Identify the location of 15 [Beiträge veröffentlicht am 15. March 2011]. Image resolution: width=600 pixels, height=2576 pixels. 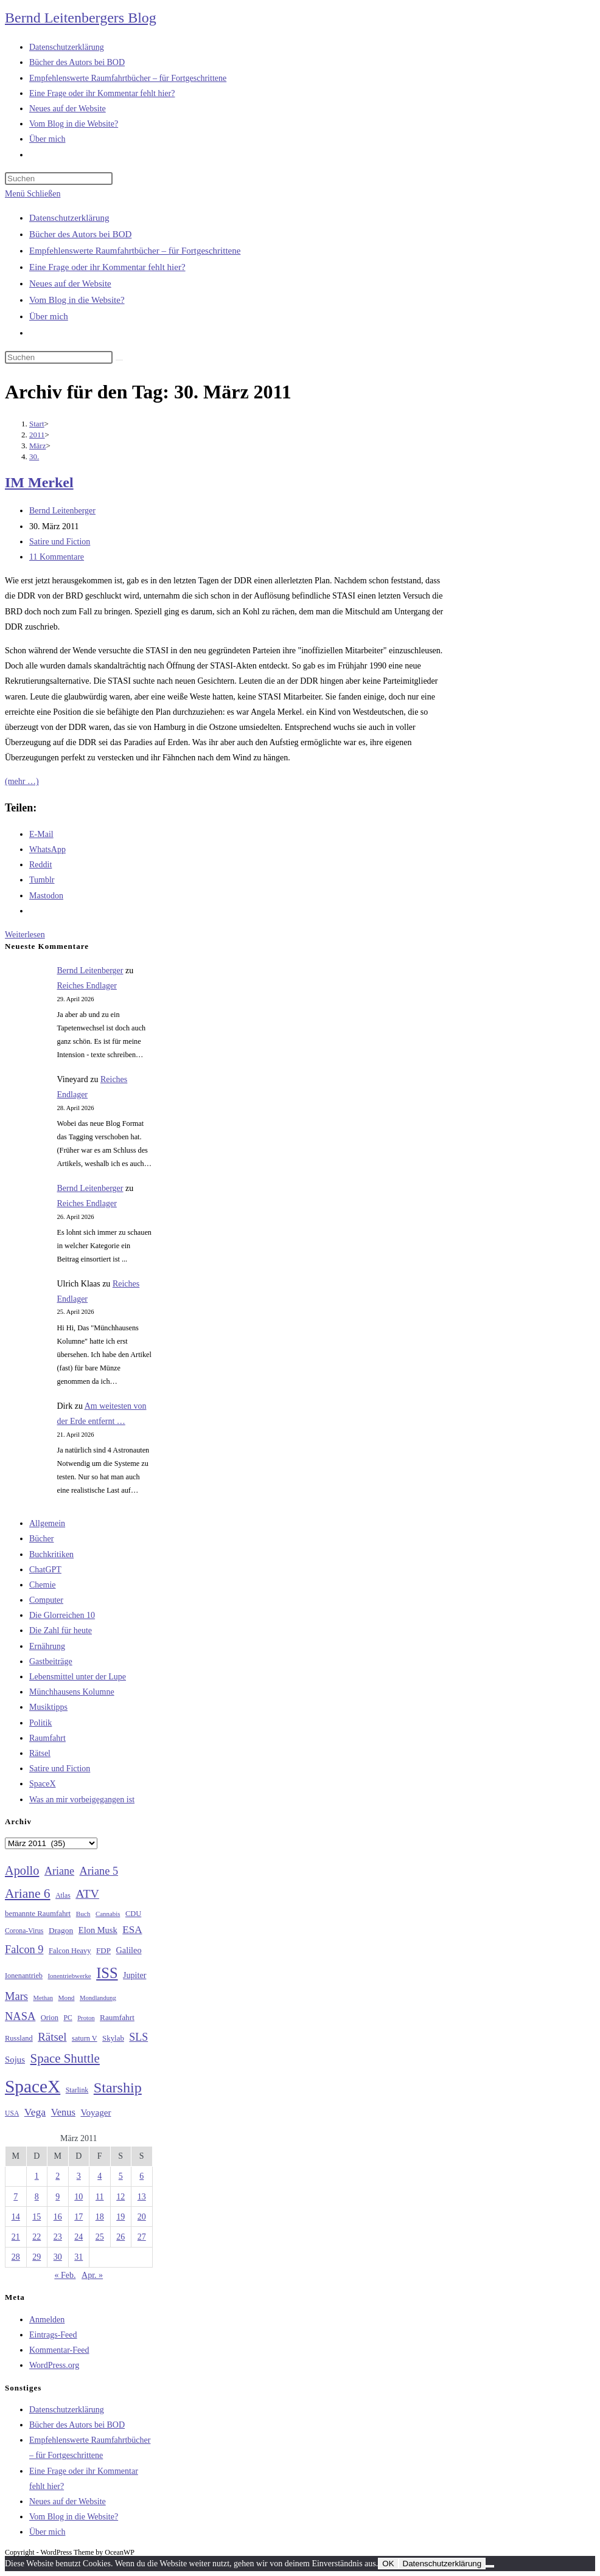
(36, 2216).